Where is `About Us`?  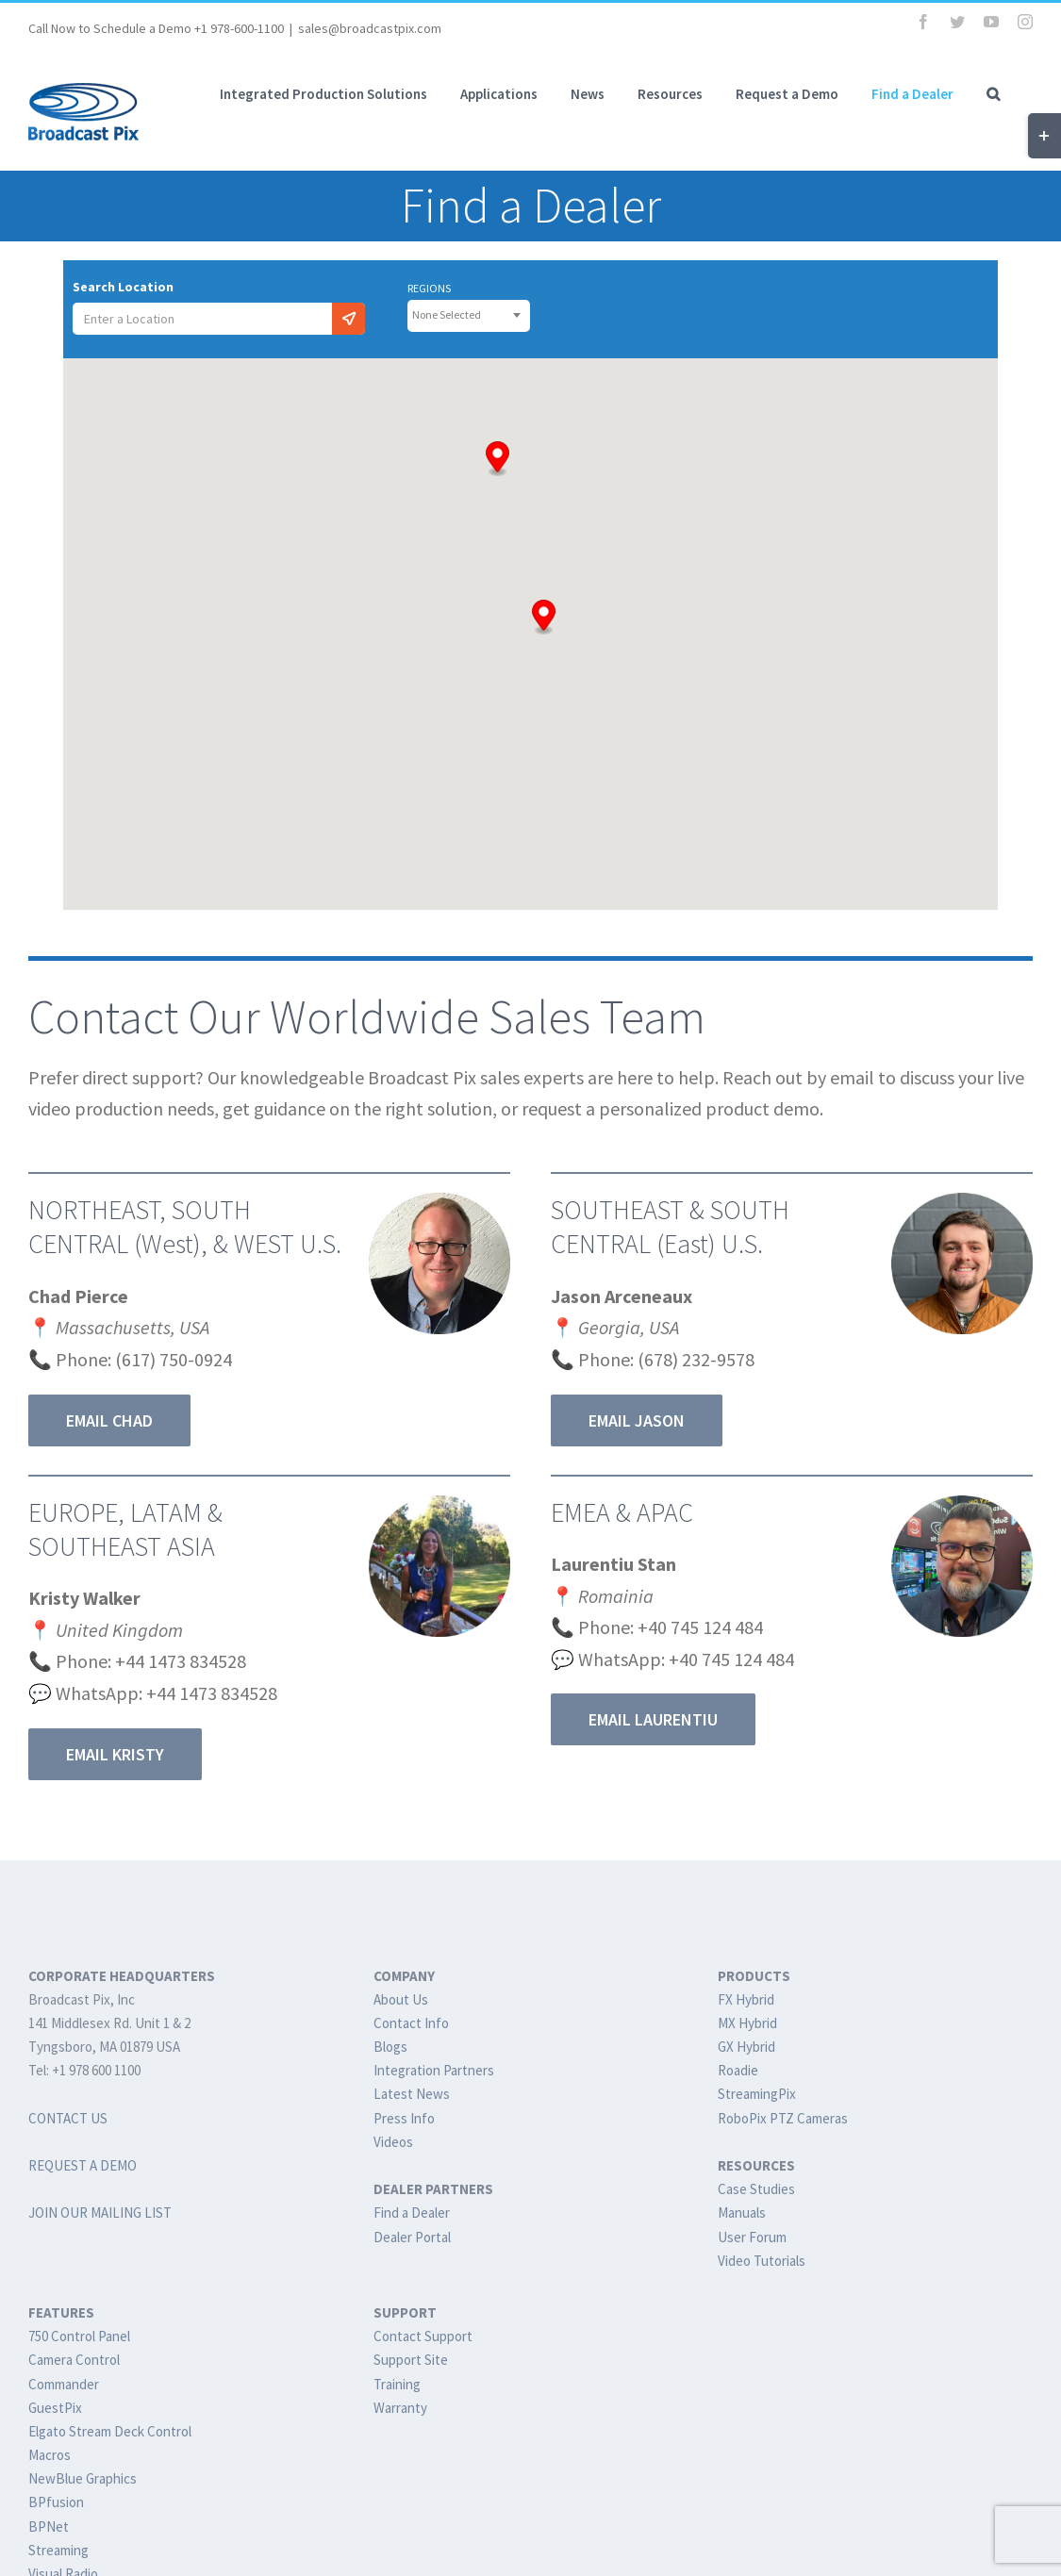
About Us is located at coordinates (400, 1999).